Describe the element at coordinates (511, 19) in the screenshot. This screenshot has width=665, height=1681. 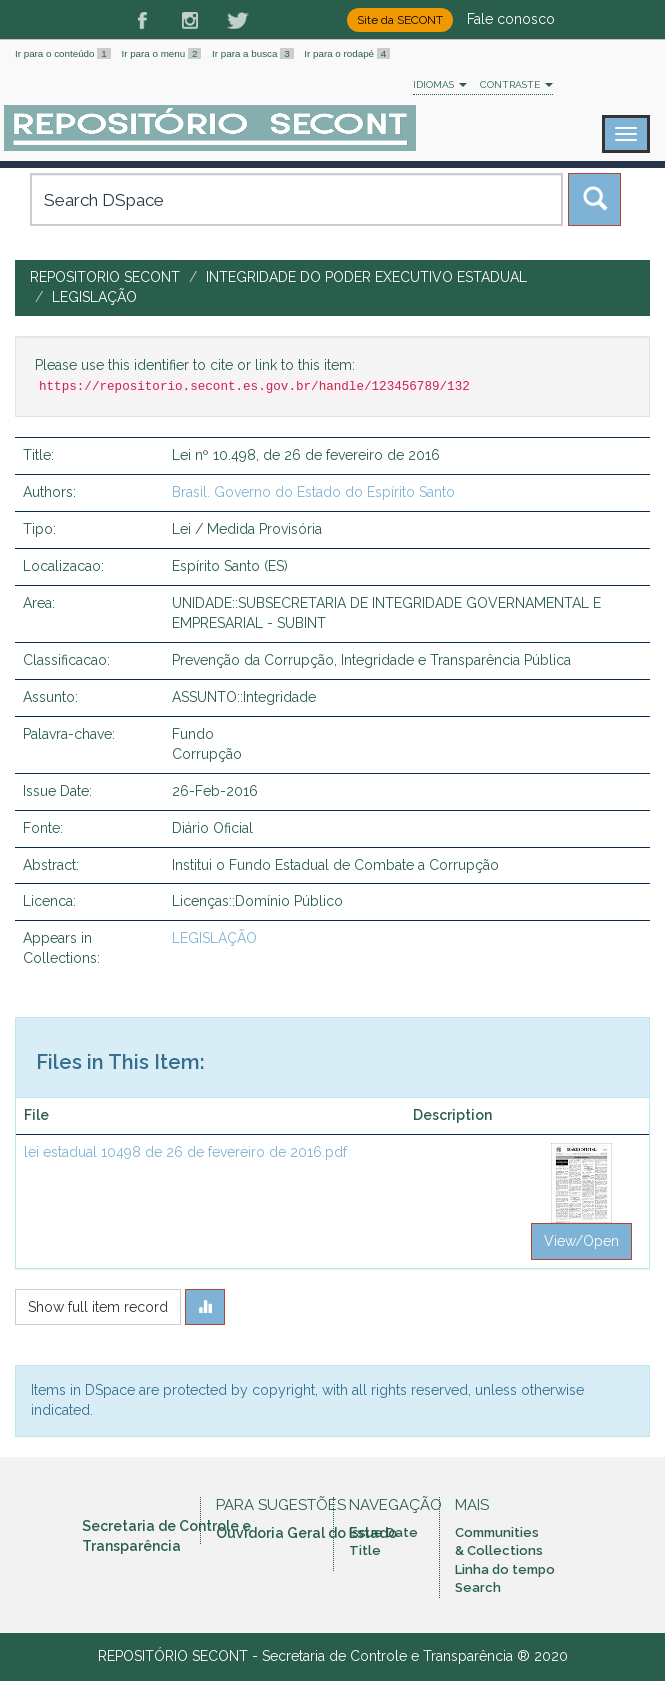
I see `Fale conosco` at that location.